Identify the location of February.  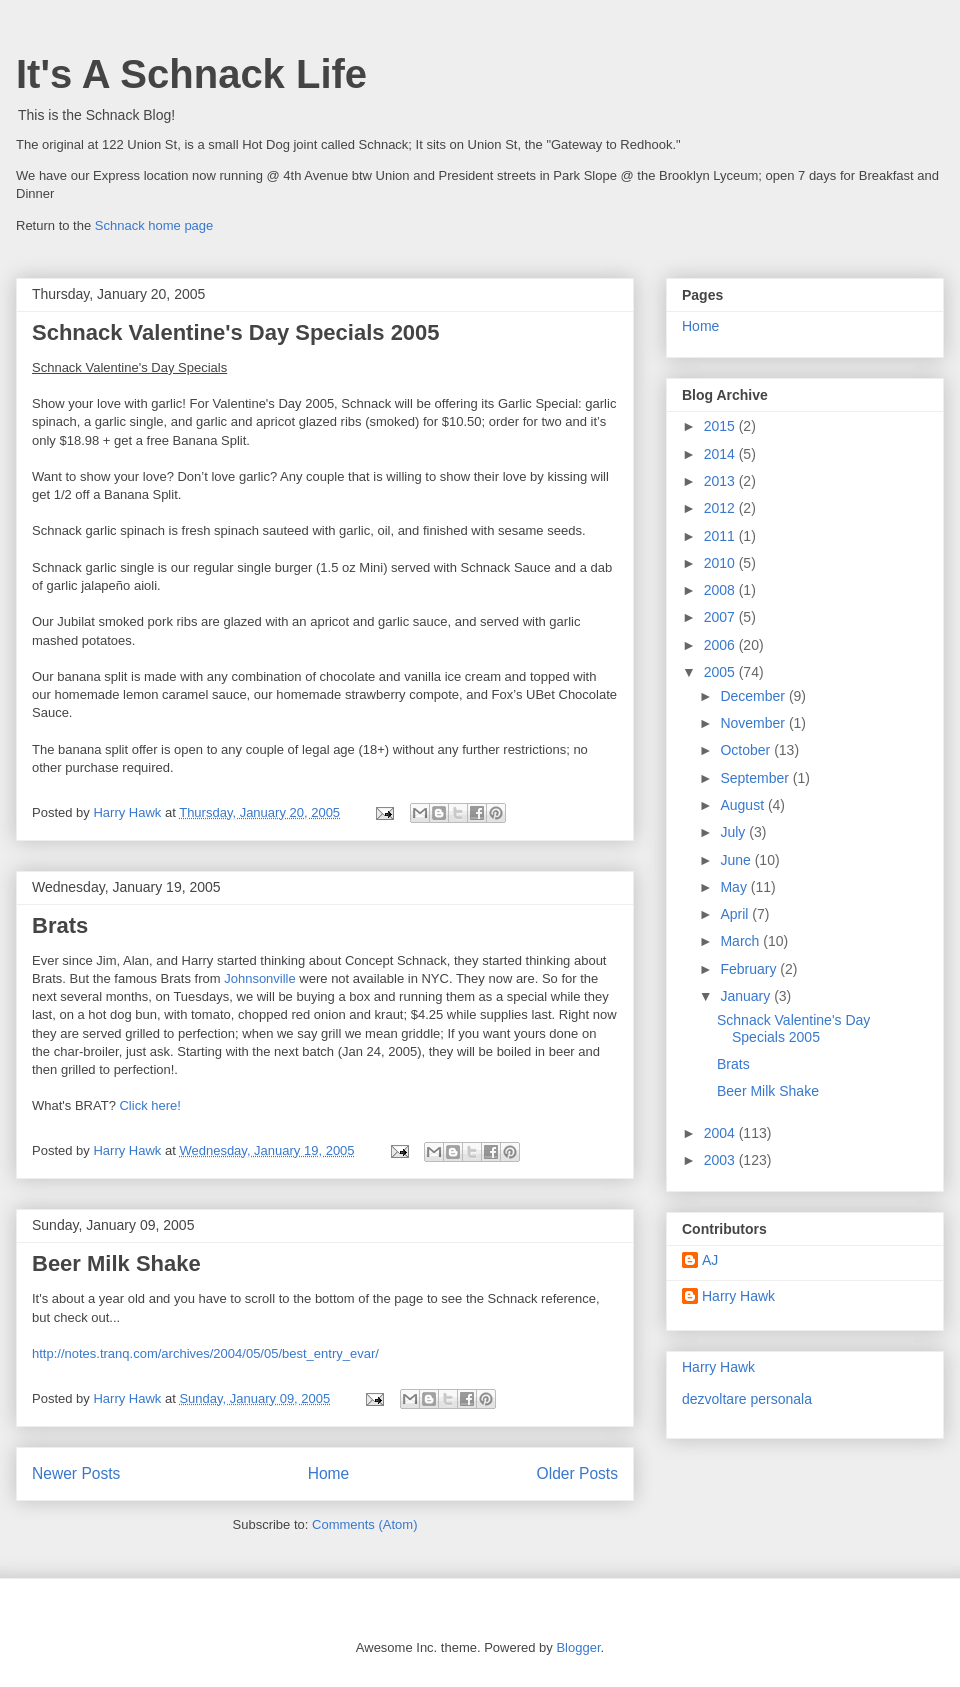
(750, 969).